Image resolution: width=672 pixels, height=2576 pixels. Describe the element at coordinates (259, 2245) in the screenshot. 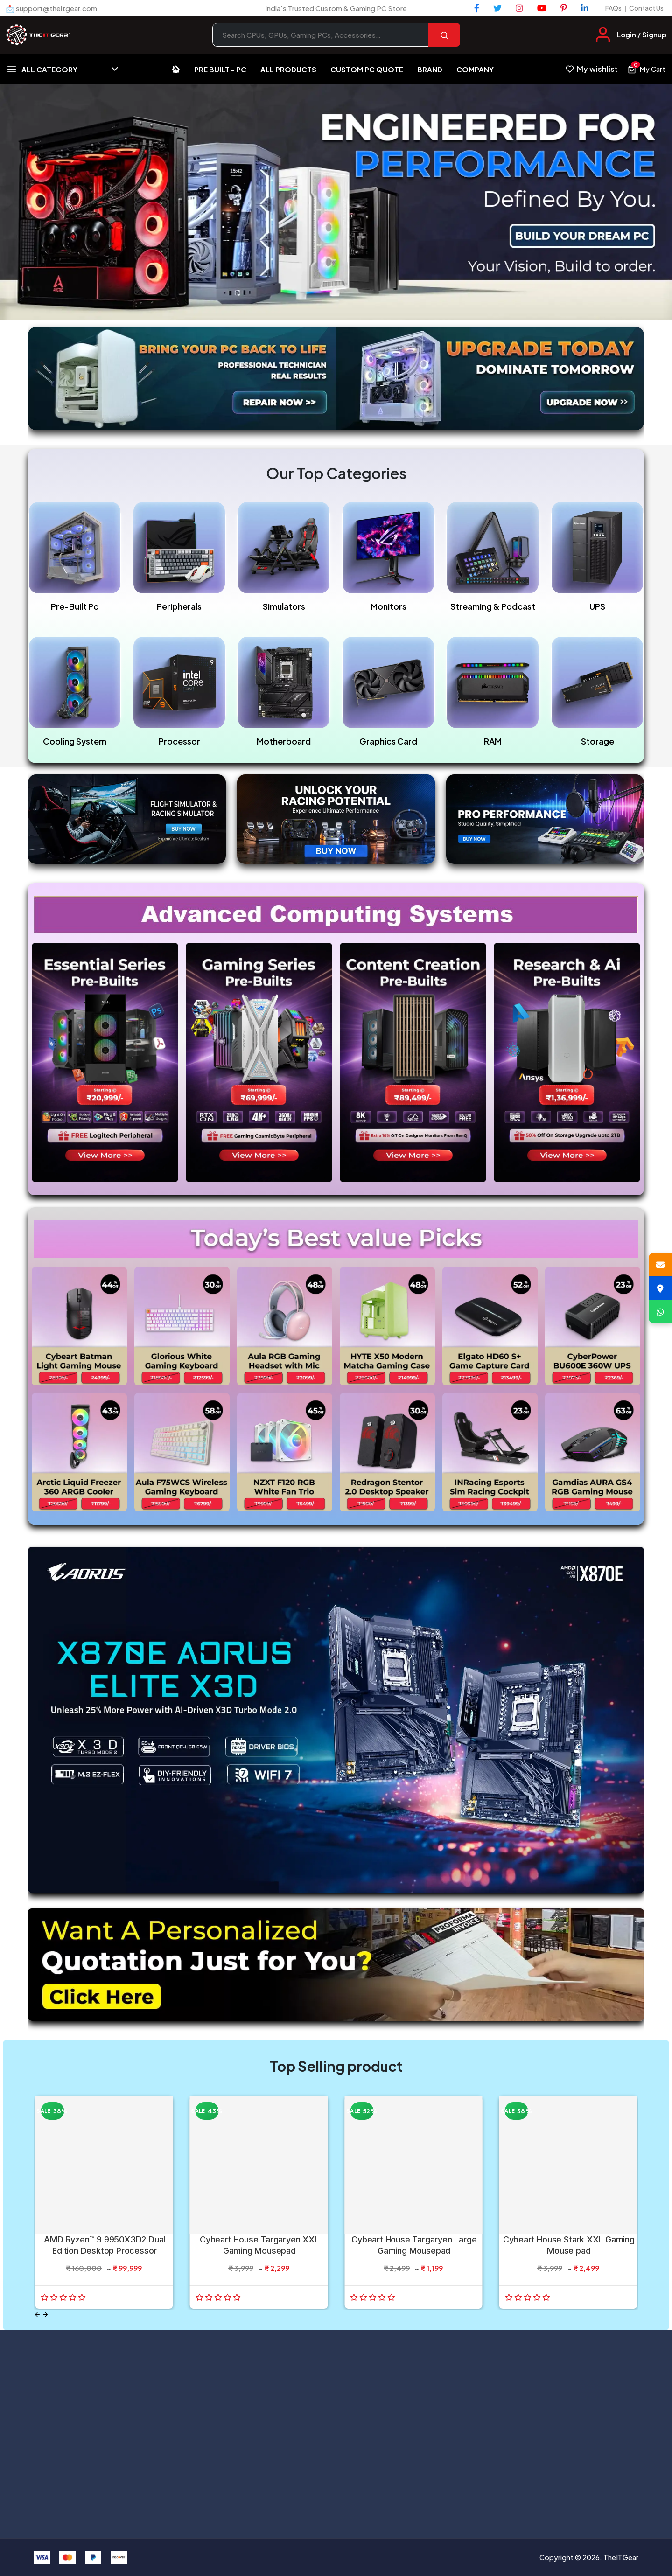

I see `Cybeart House Targaryen XXL Gaming Mousepad` at that location.